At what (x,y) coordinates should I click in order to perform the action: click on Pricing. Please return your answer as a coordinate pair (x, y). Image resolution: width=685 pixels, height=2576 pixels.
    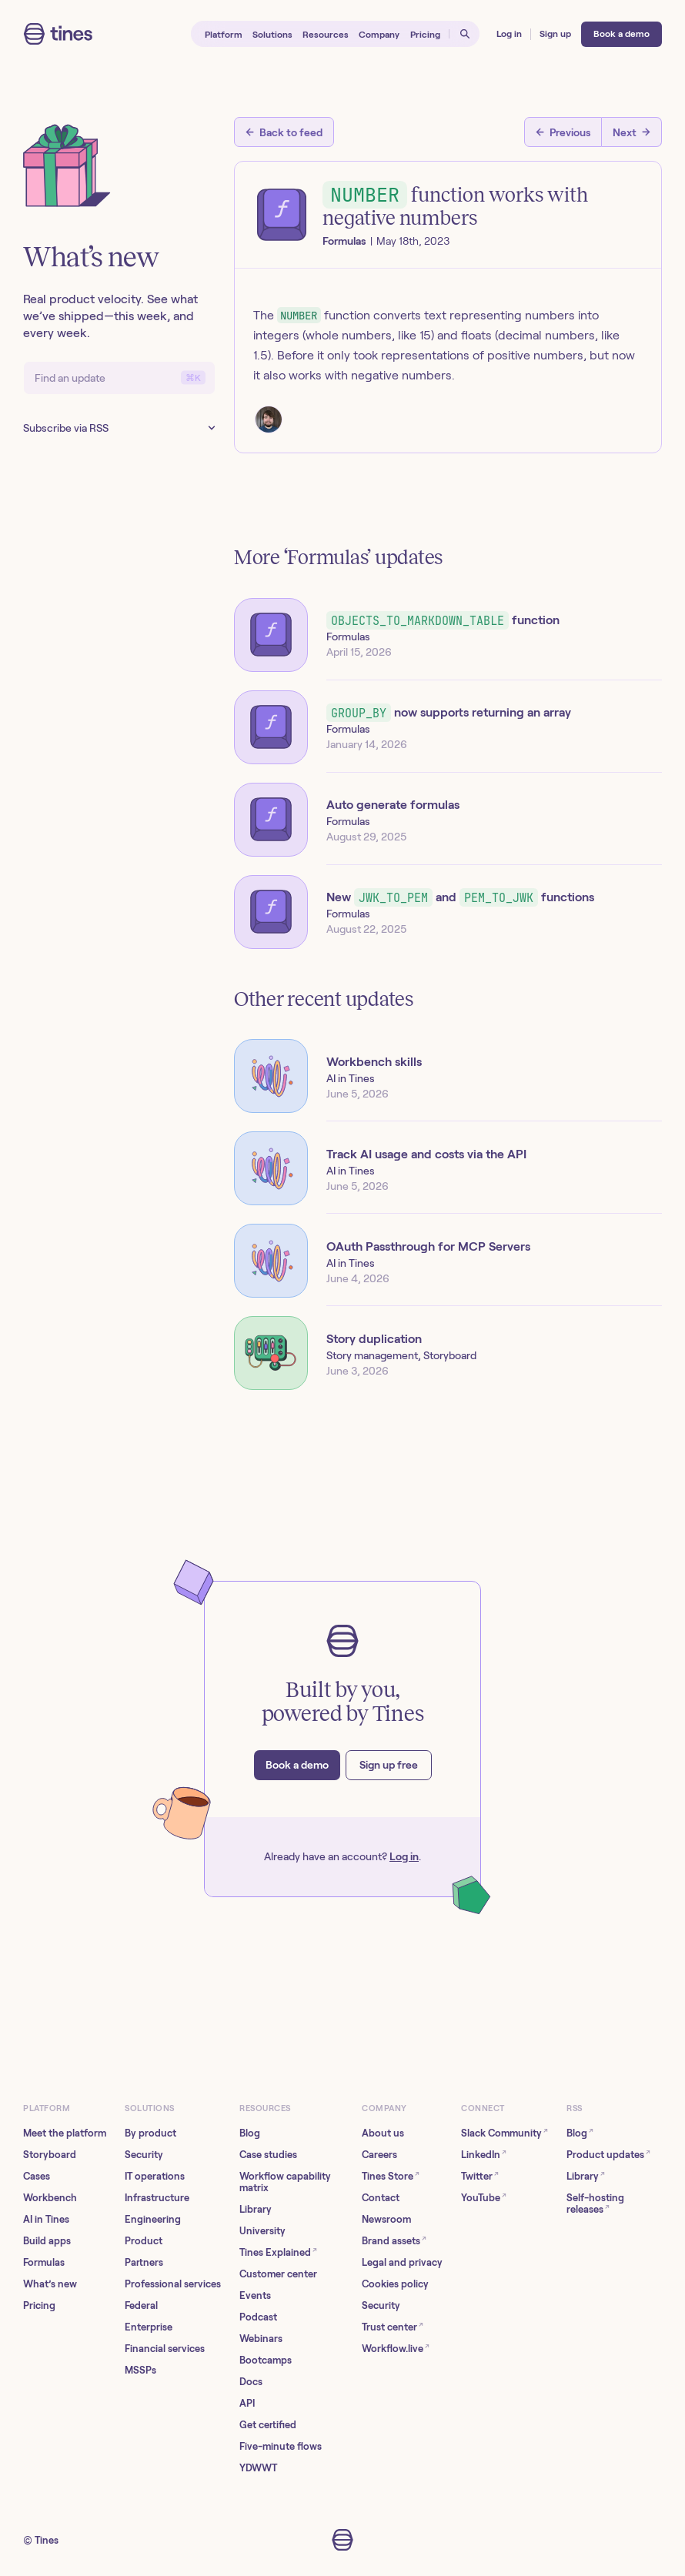
    Looking at the image, I should click on (39, 2305).